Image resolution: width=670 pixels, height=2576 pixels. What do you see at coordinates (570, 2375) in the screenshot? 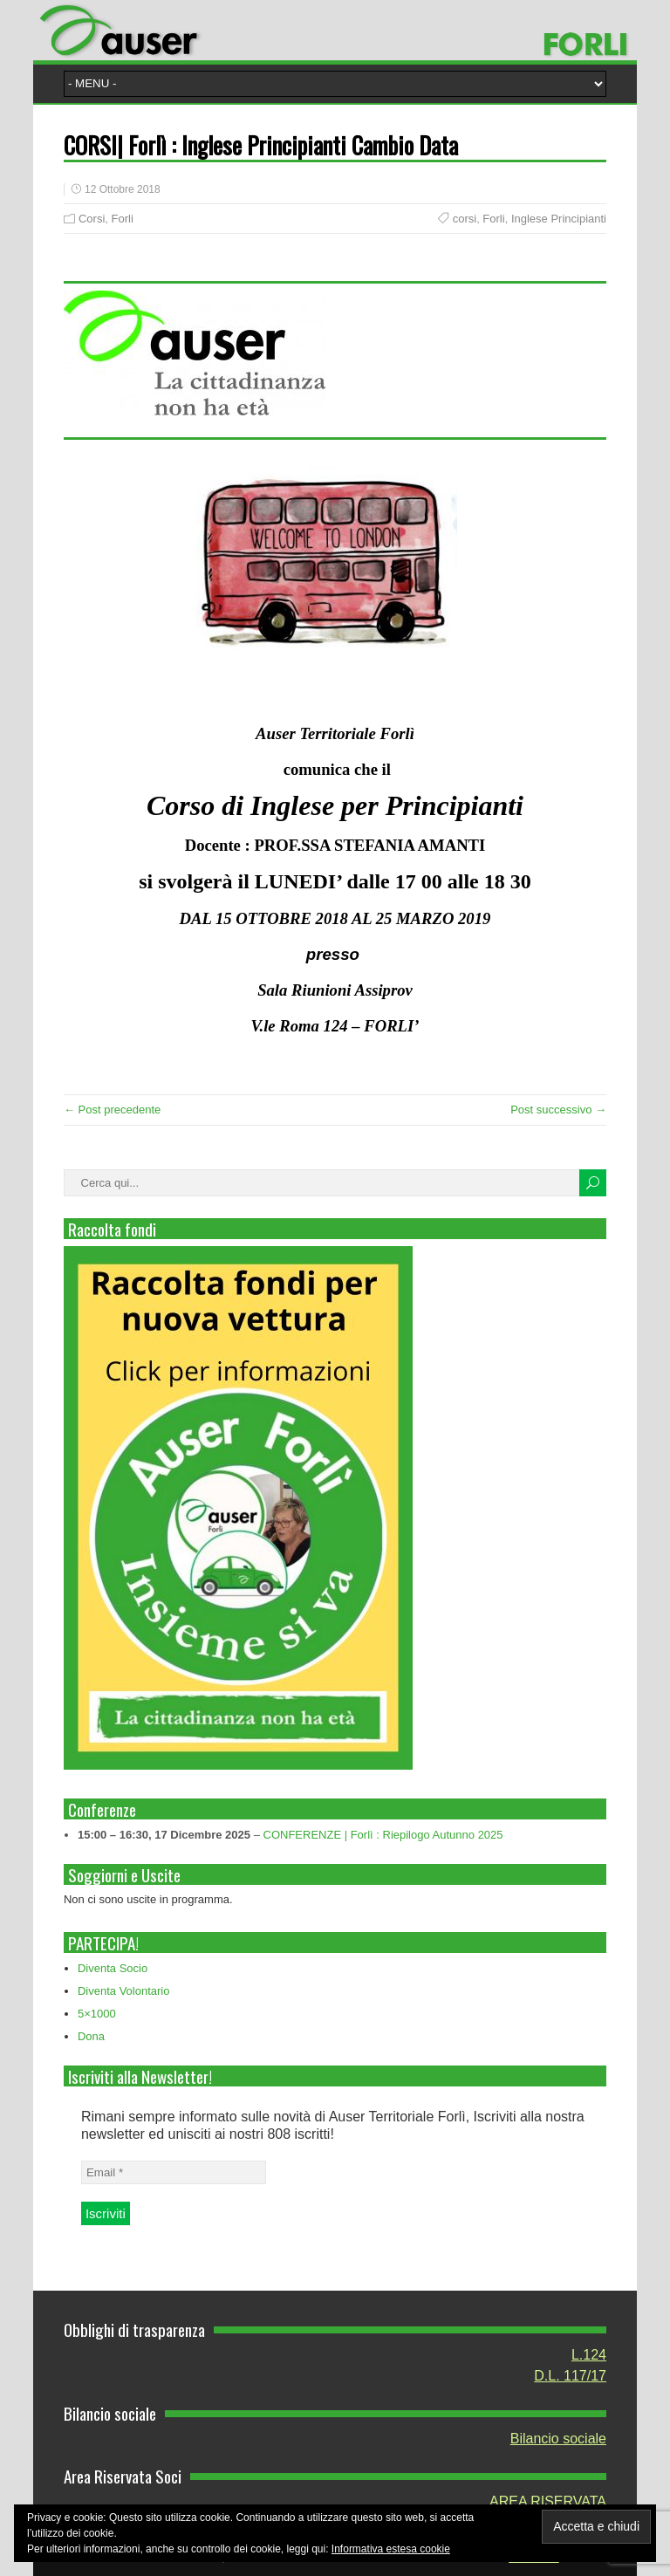
I see `D.L. 117/17` at bounding box center [570, 2375].